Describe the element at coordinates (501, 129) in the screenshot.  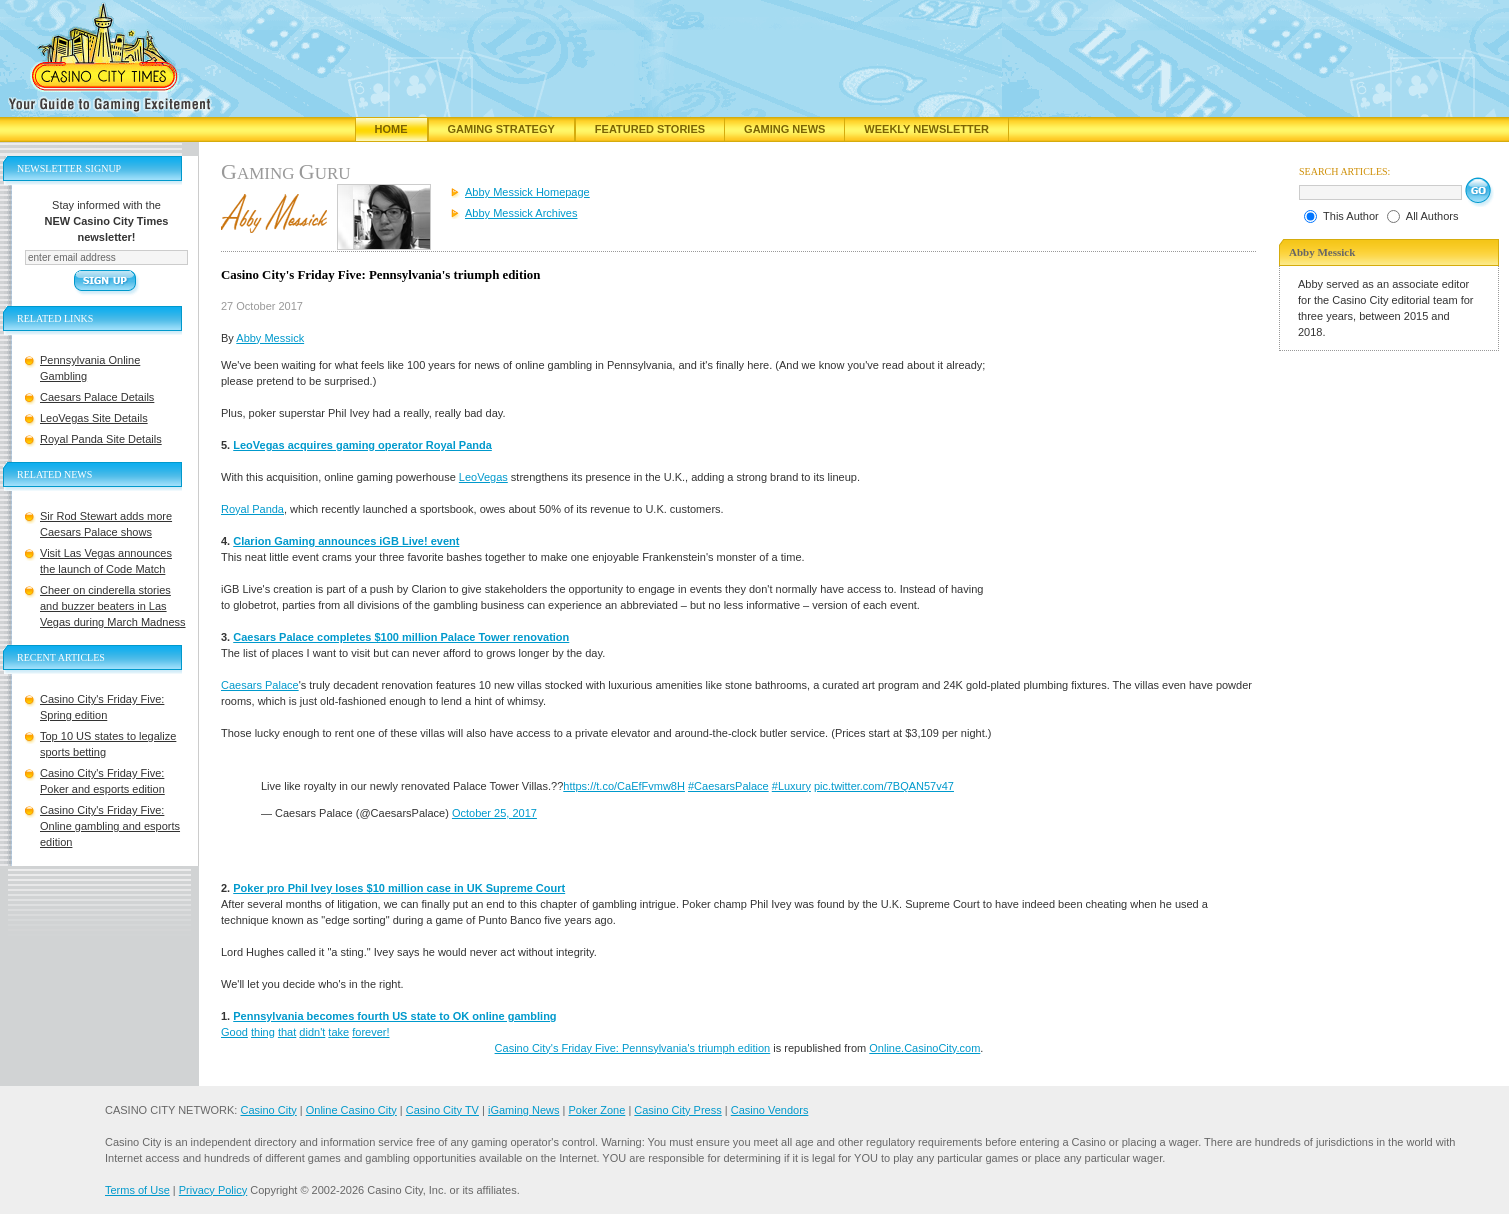
I see `Gaming Strategy` at that location.